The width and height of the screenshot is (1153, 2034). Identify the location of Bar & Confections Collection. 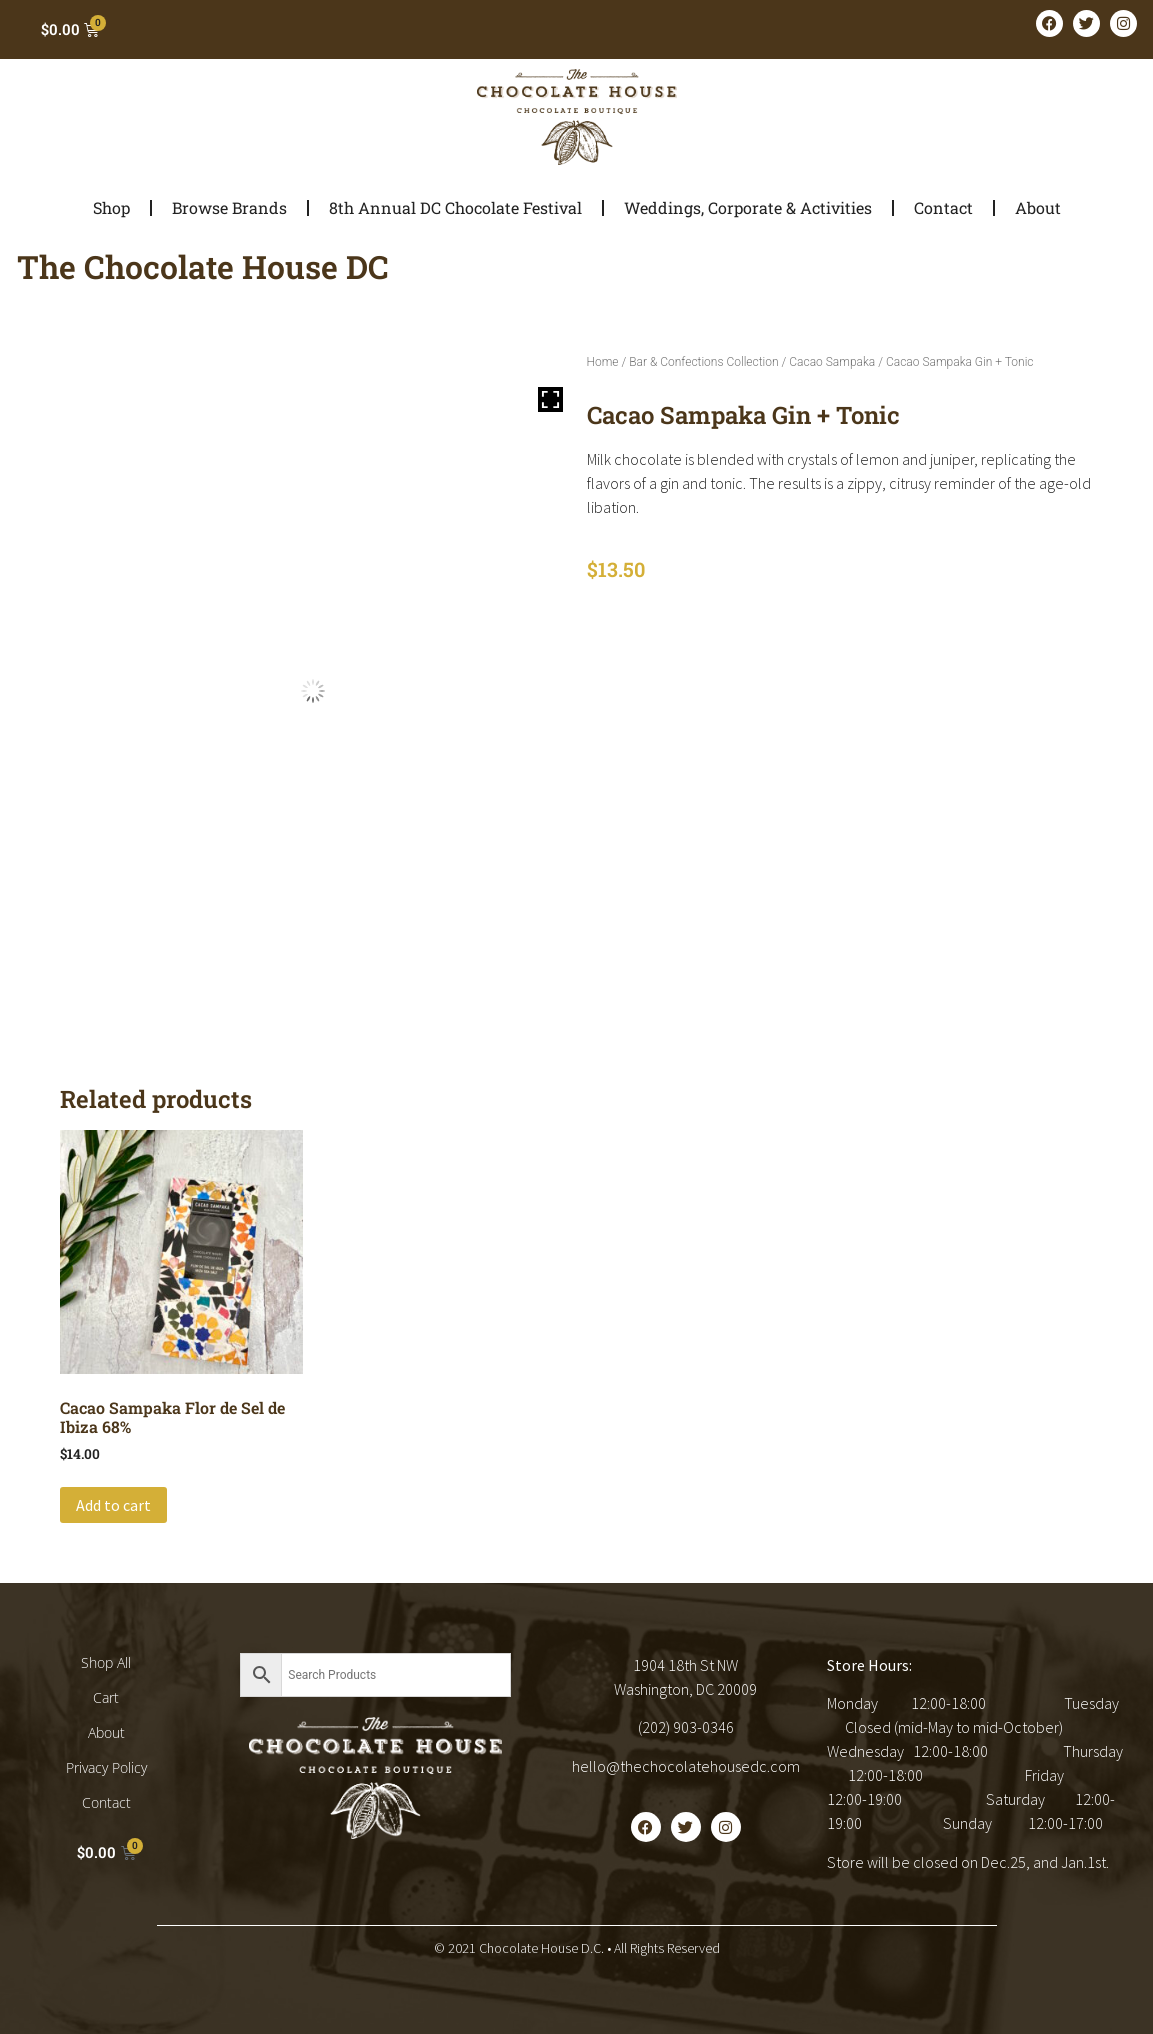
(703, 362).